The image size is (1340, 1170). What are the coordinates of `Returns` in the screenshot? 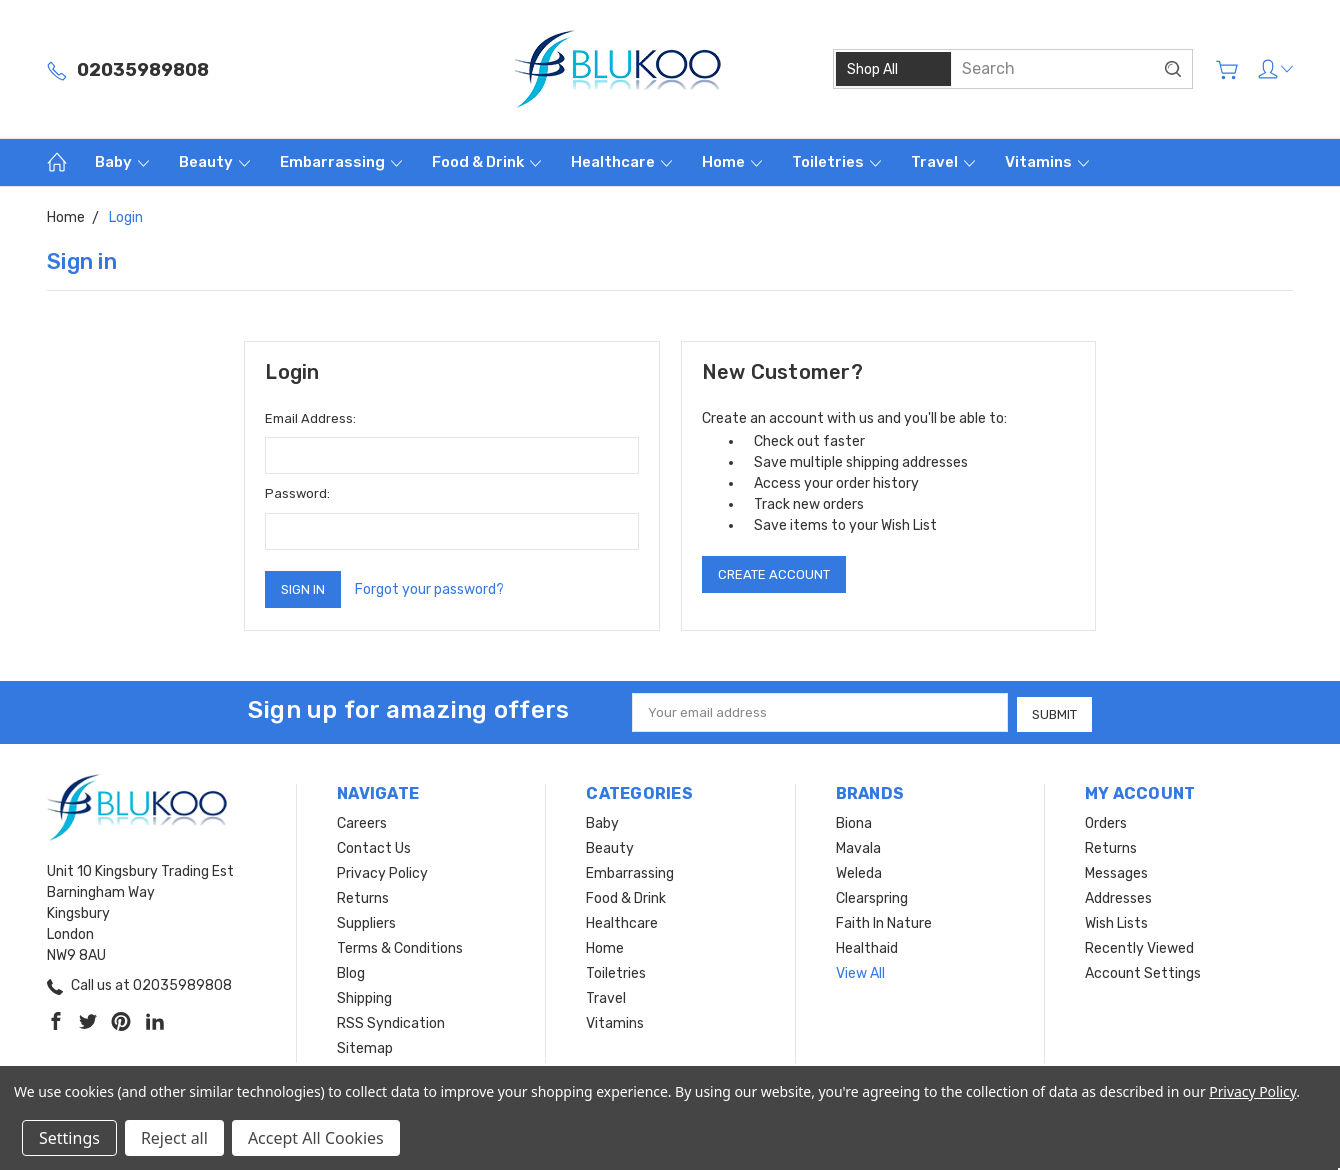 It's located at (363, 896).